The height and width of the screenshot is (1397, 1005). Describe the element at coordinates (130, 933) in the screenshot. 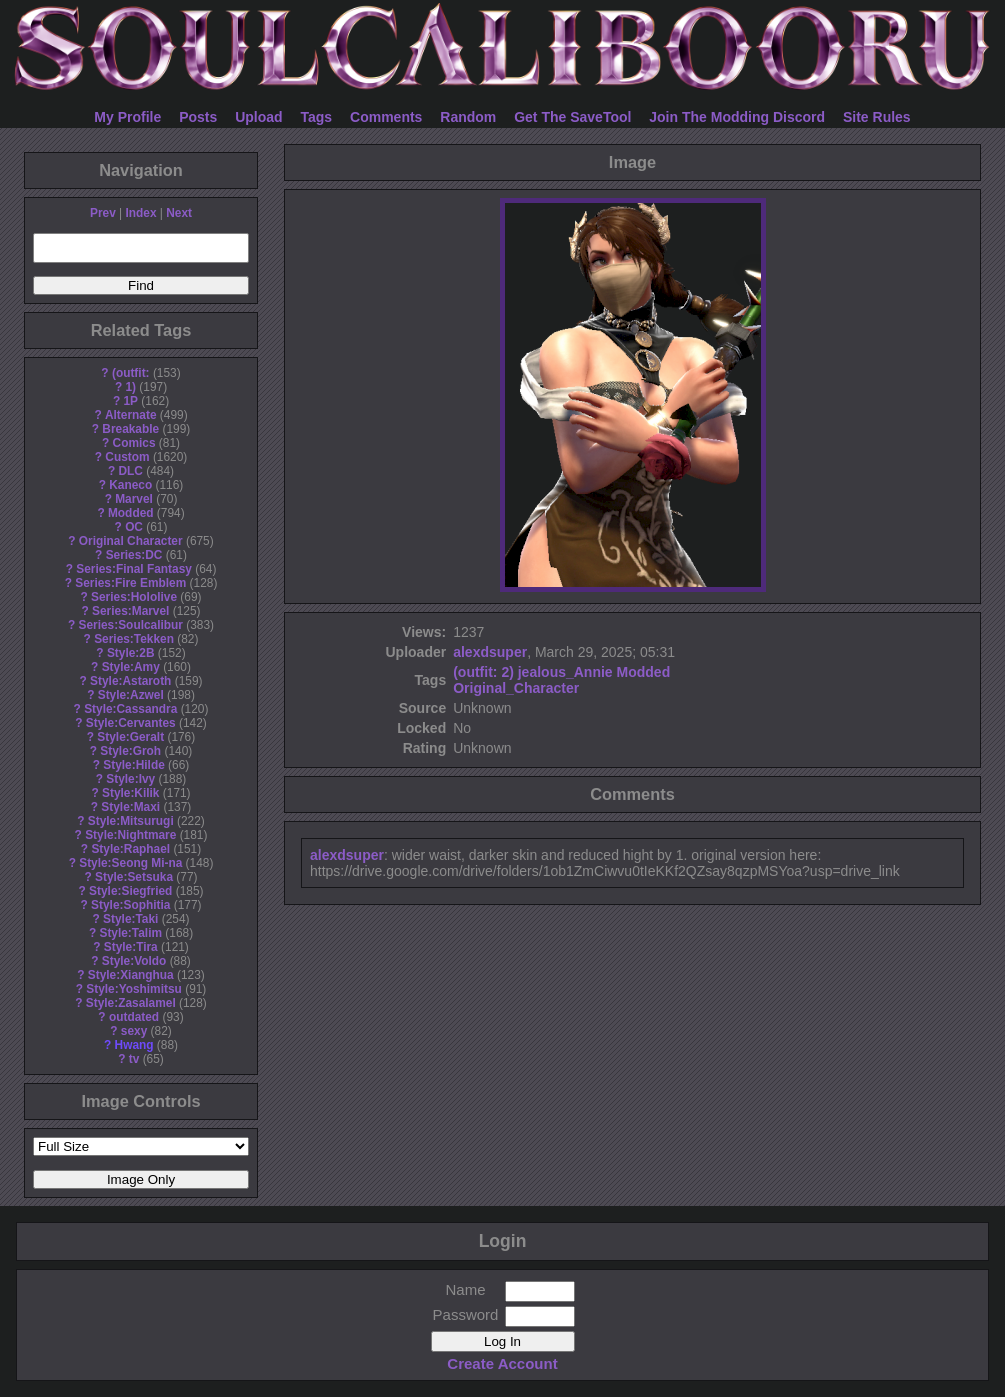

I see `Style:Talim` at that location.